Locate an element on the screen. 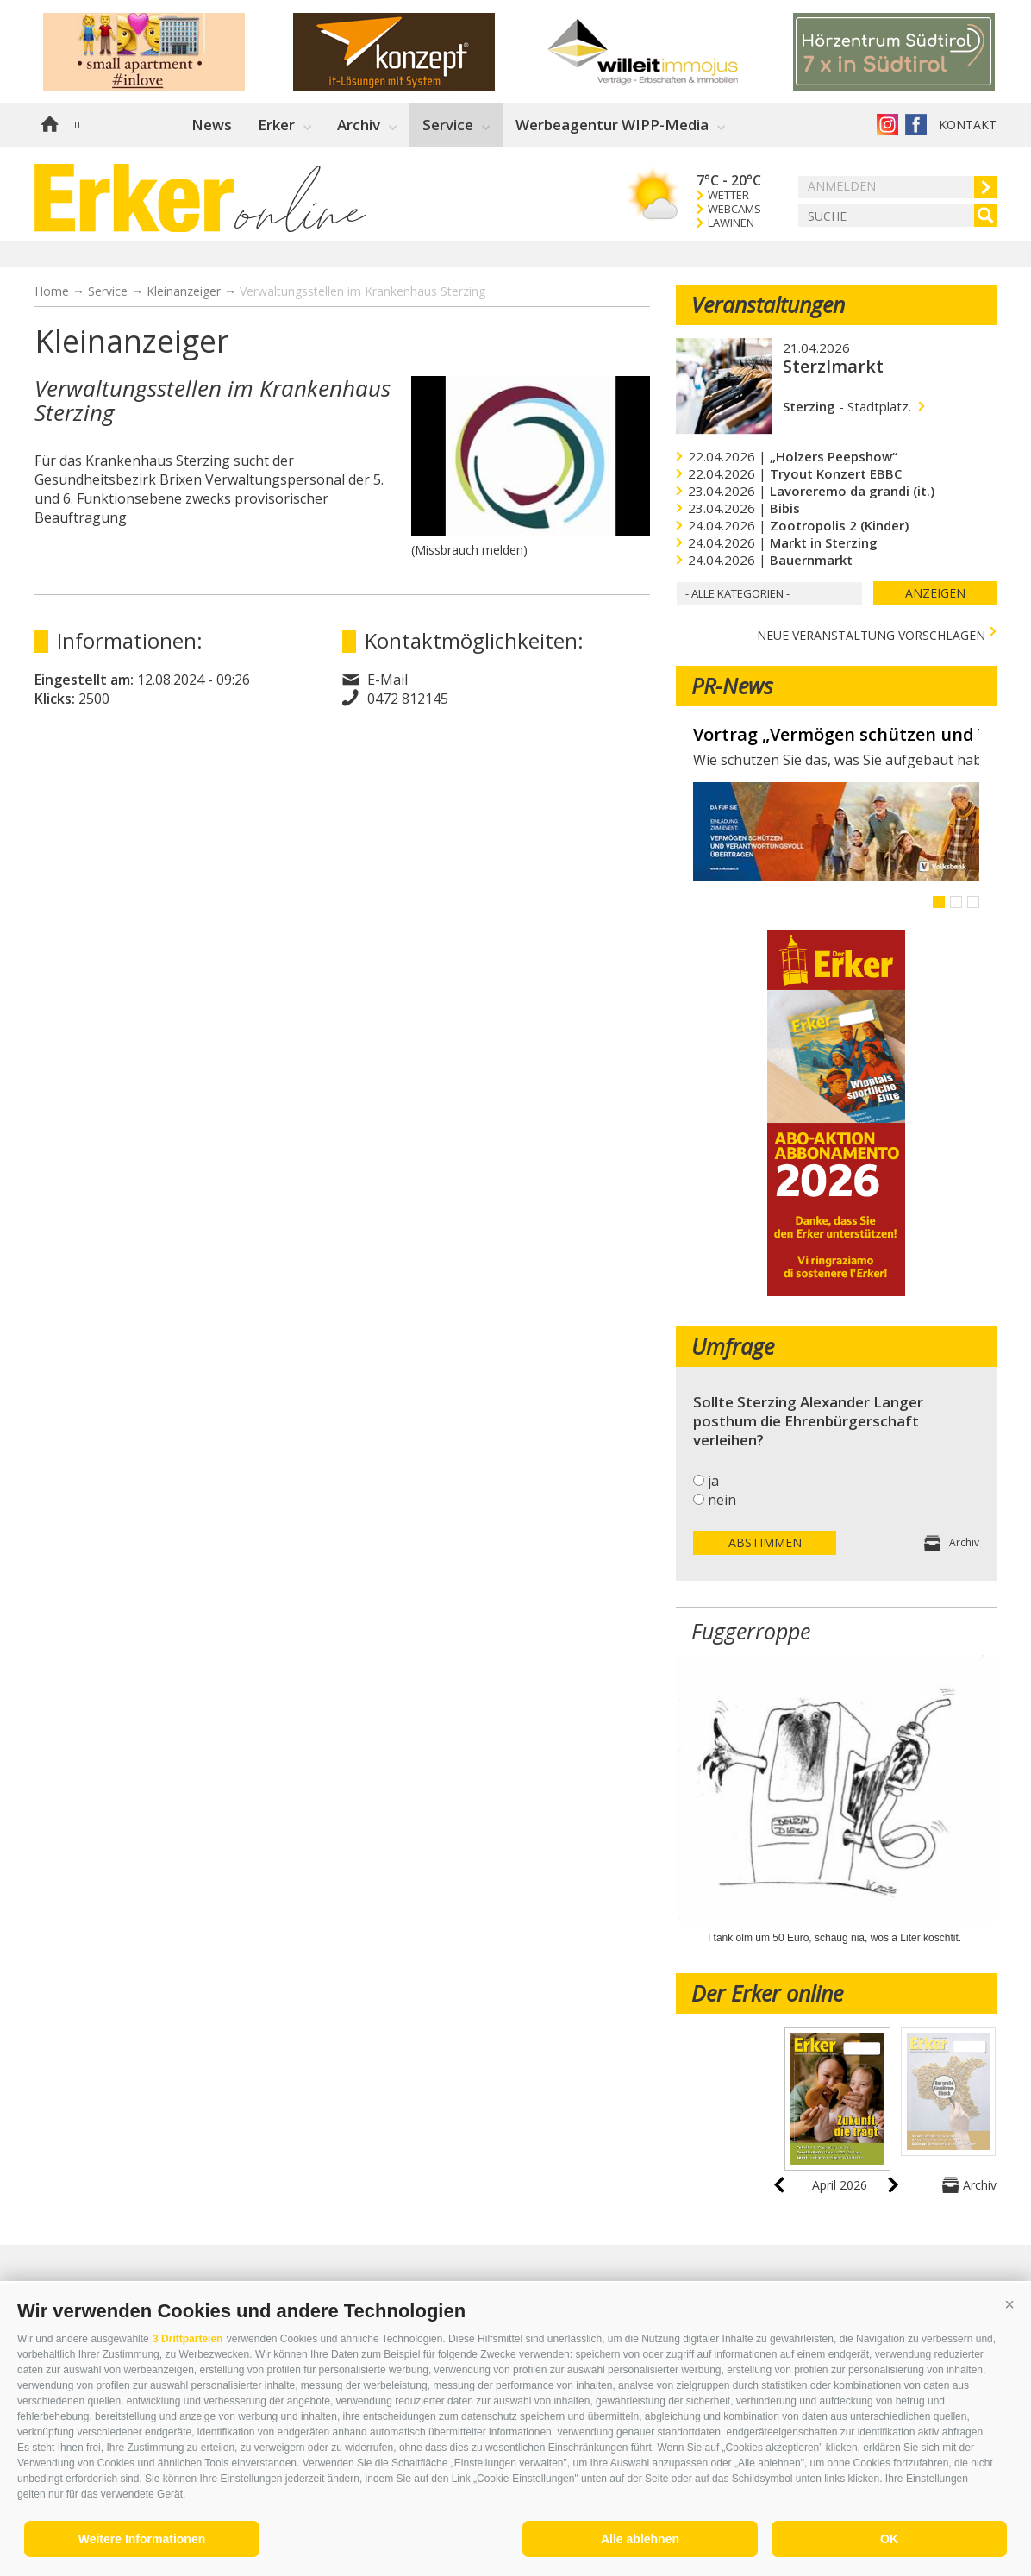  Archiv is located at coordinates (358, 125).